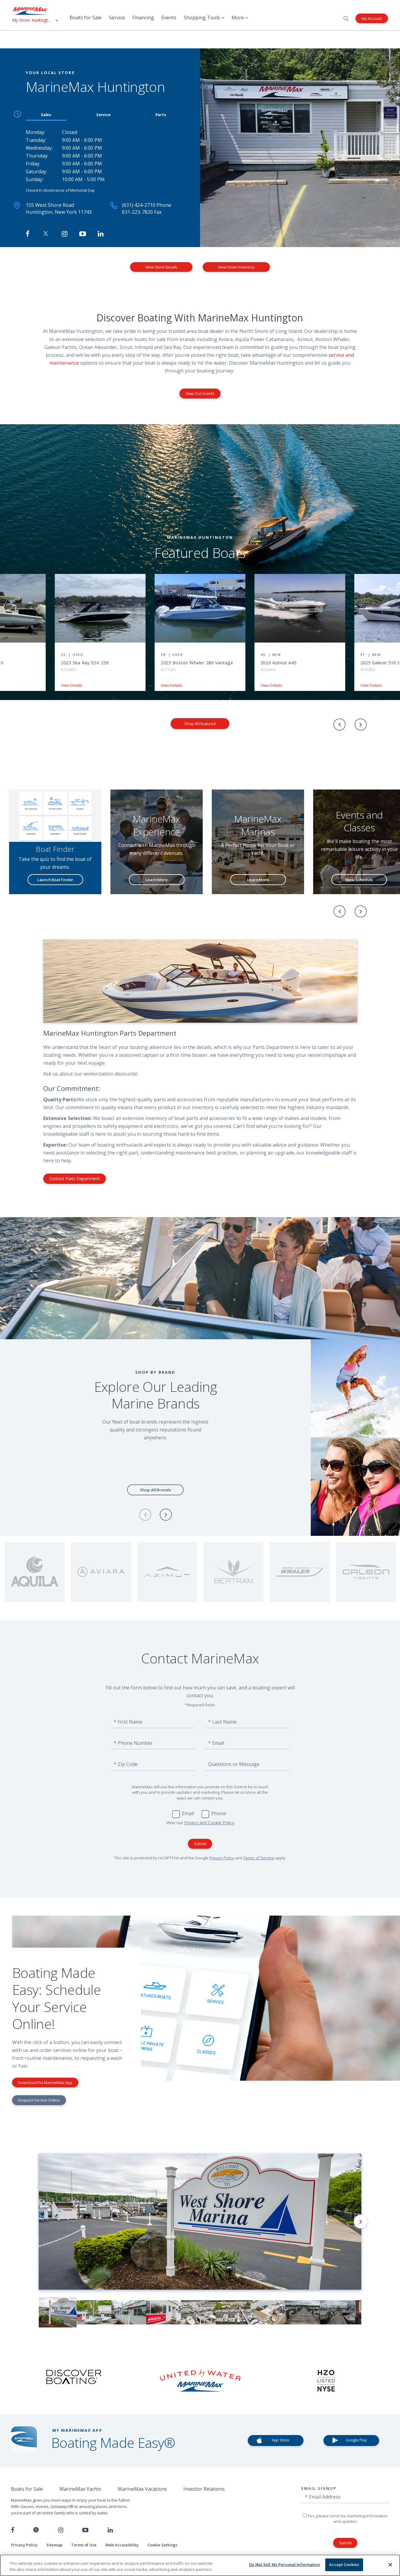 Image resolution: width=400 pixels, height=2576 pixels. What do you see at coordinates (221, 1858) in the screenshot?
I see `Privacy Policy` at bounding box center [221, 1858].